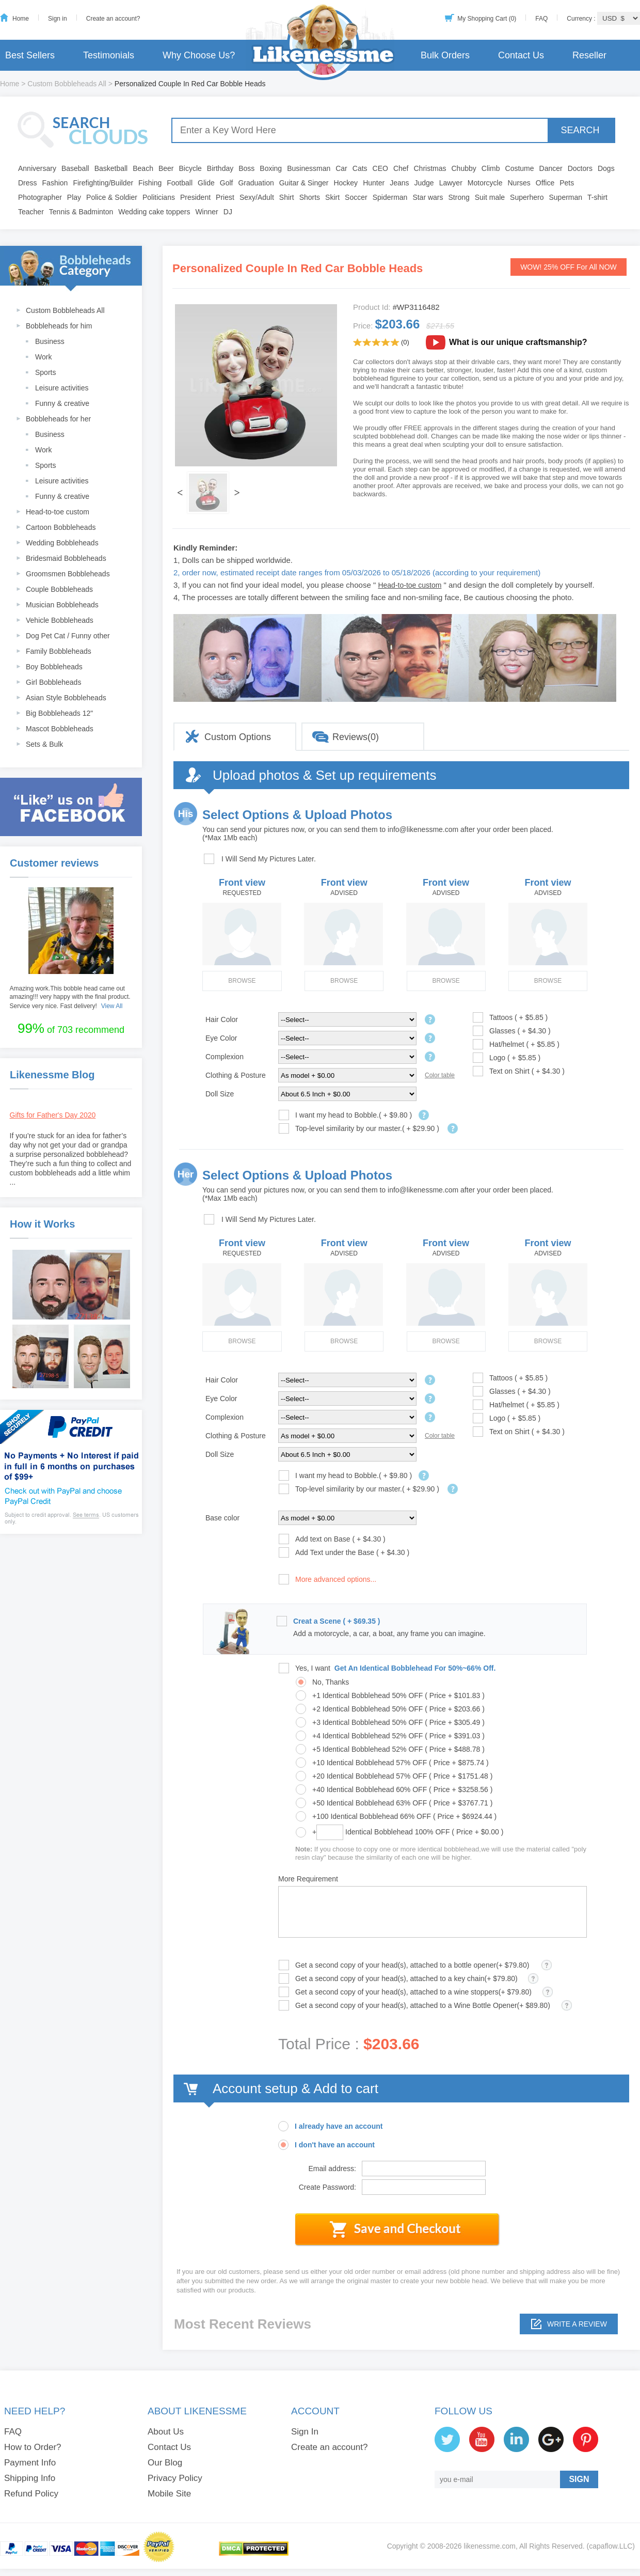  What do you see at coordinates (256, 197) in the screenshot?
I see `Sexy/Adult` at bounding box center [256, 197].